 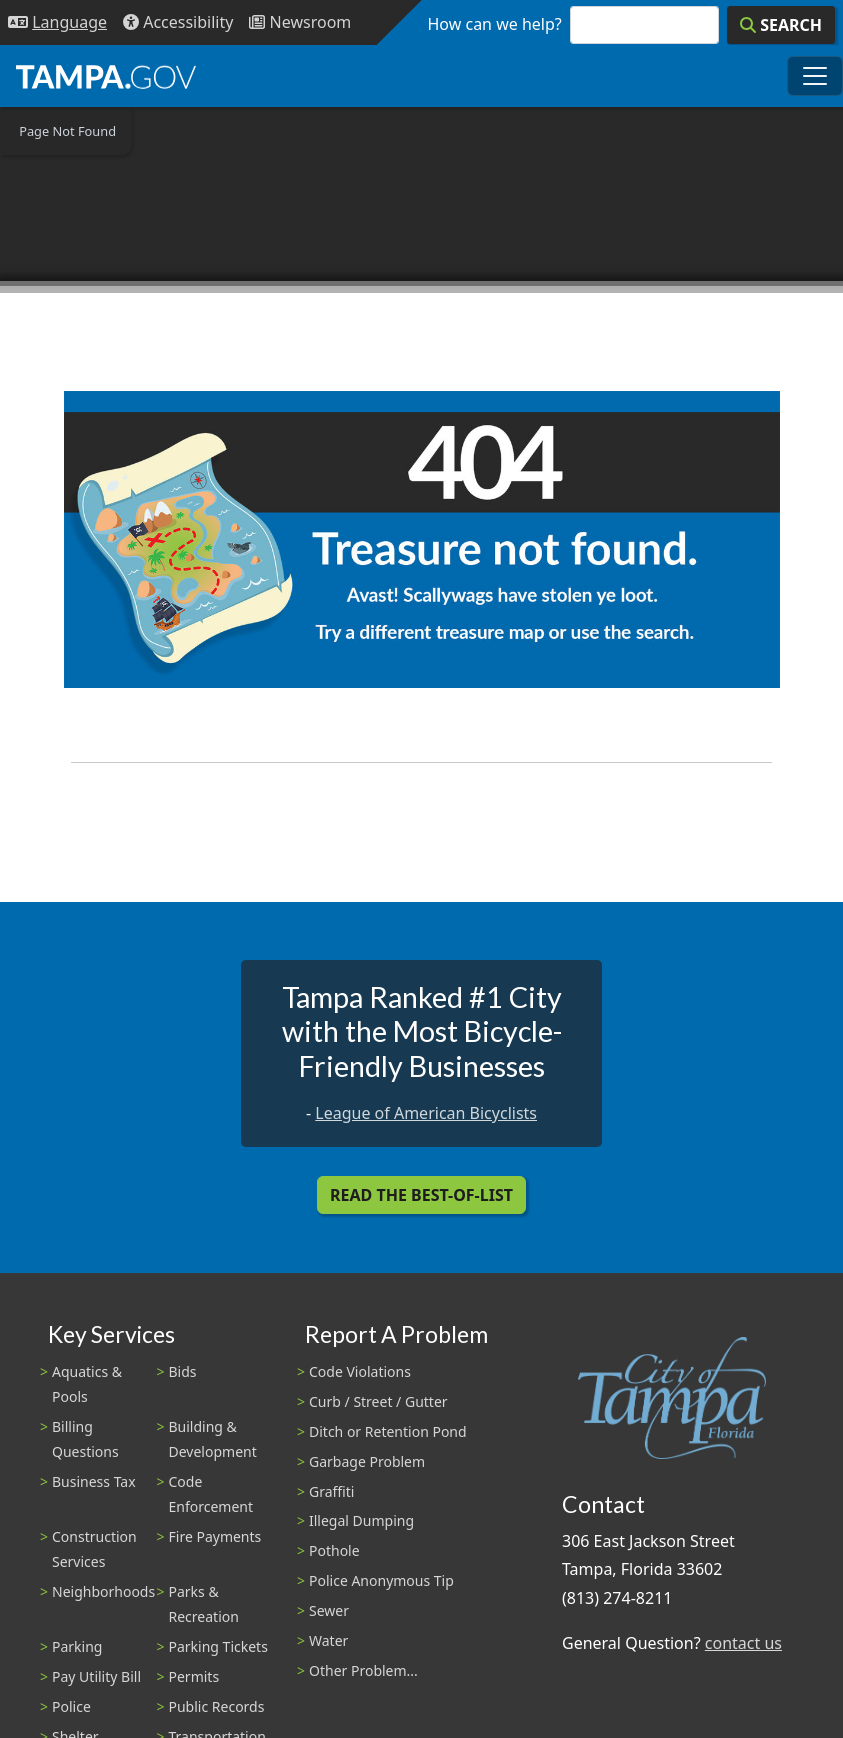 What do you see at coordinates (103, 1591) in the screenshot?
I see `Neighborhoods` at bounding box center [103, 1591].